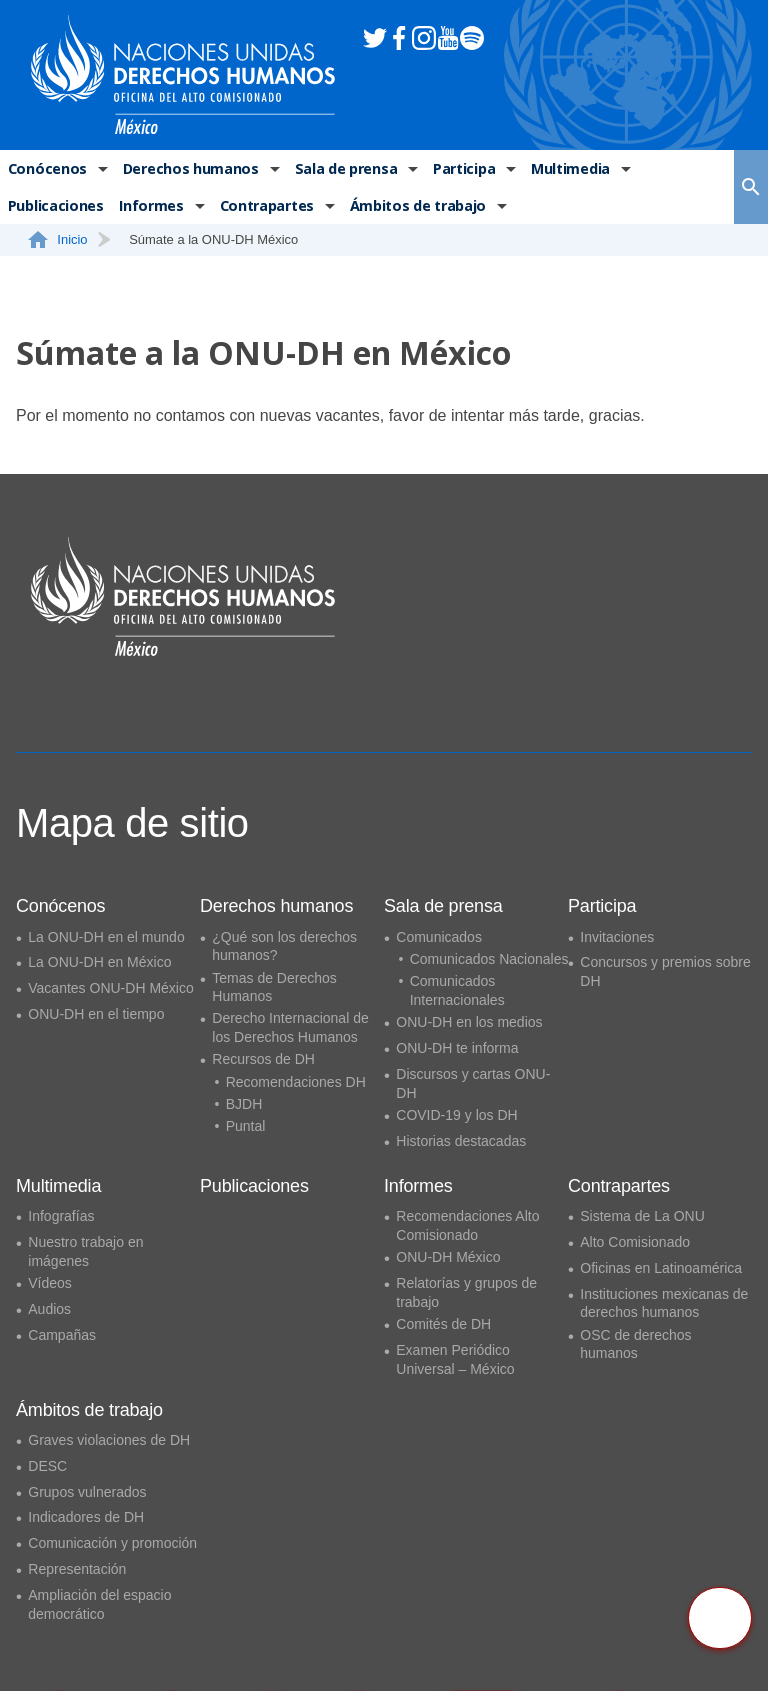 The image size is (768, 1691). What do you see at coordinates (456, 1115) in the screenshot?
I see `COVID-19 y los DH` at bounding box center [456, 1115].